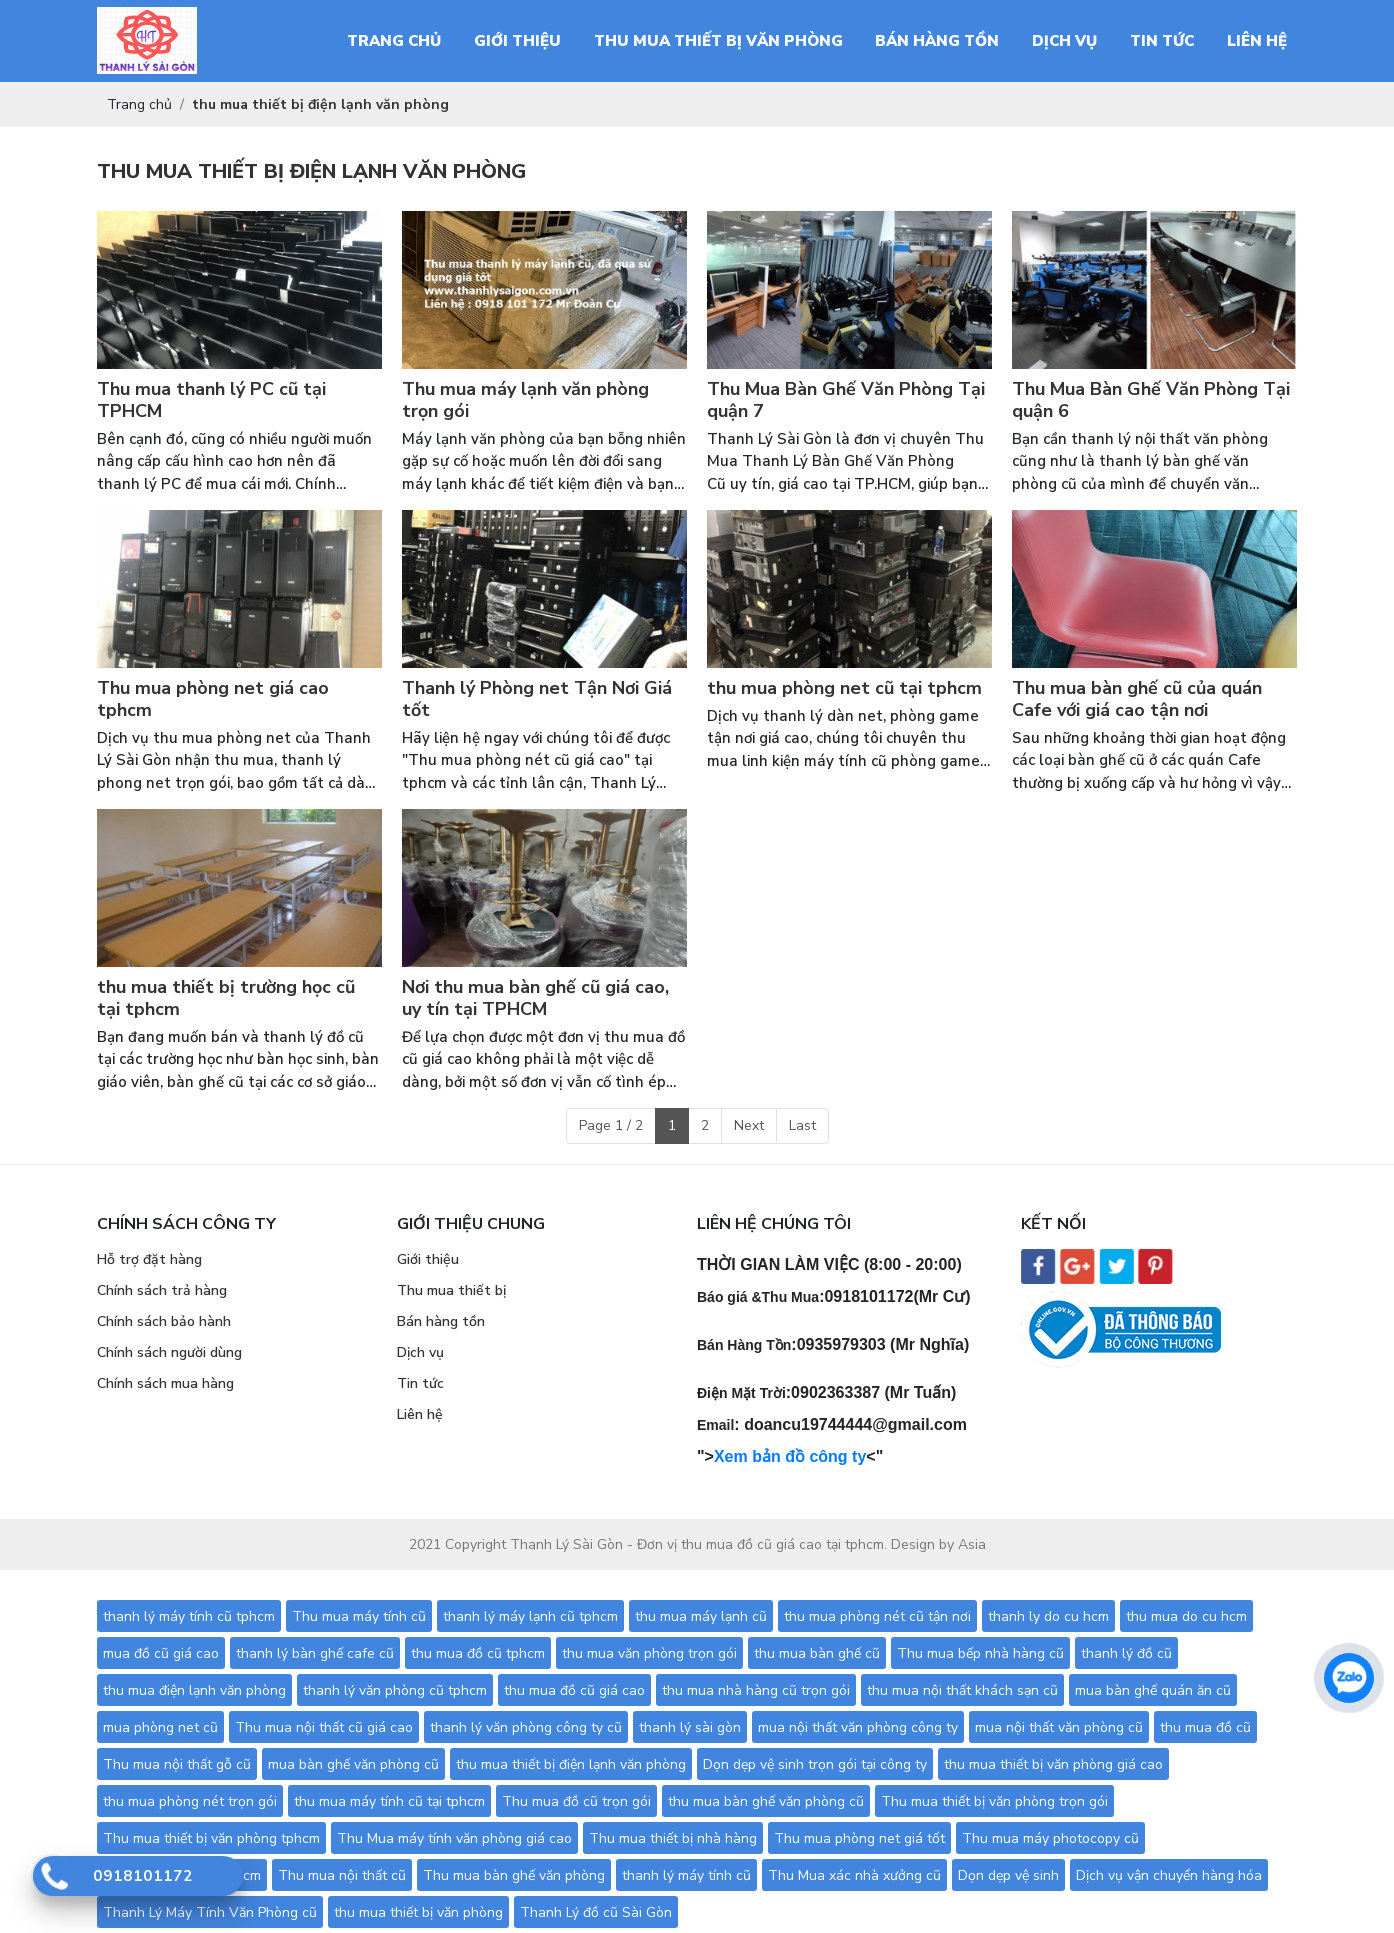  What do you see at coordinates (395, 1690) in the screenshot?
I see `thanh lý văn phòng cũ tphcm` at bounding box center [395, 1690].